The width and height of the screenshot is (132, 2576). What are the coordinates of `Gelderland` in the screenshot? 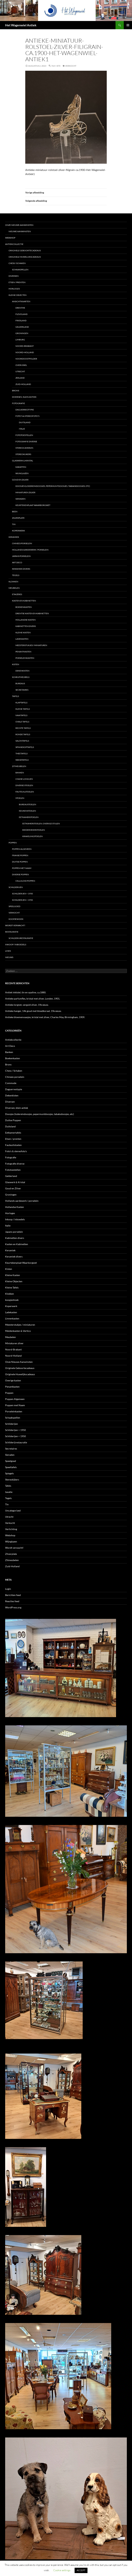 It's located at (22, 327).